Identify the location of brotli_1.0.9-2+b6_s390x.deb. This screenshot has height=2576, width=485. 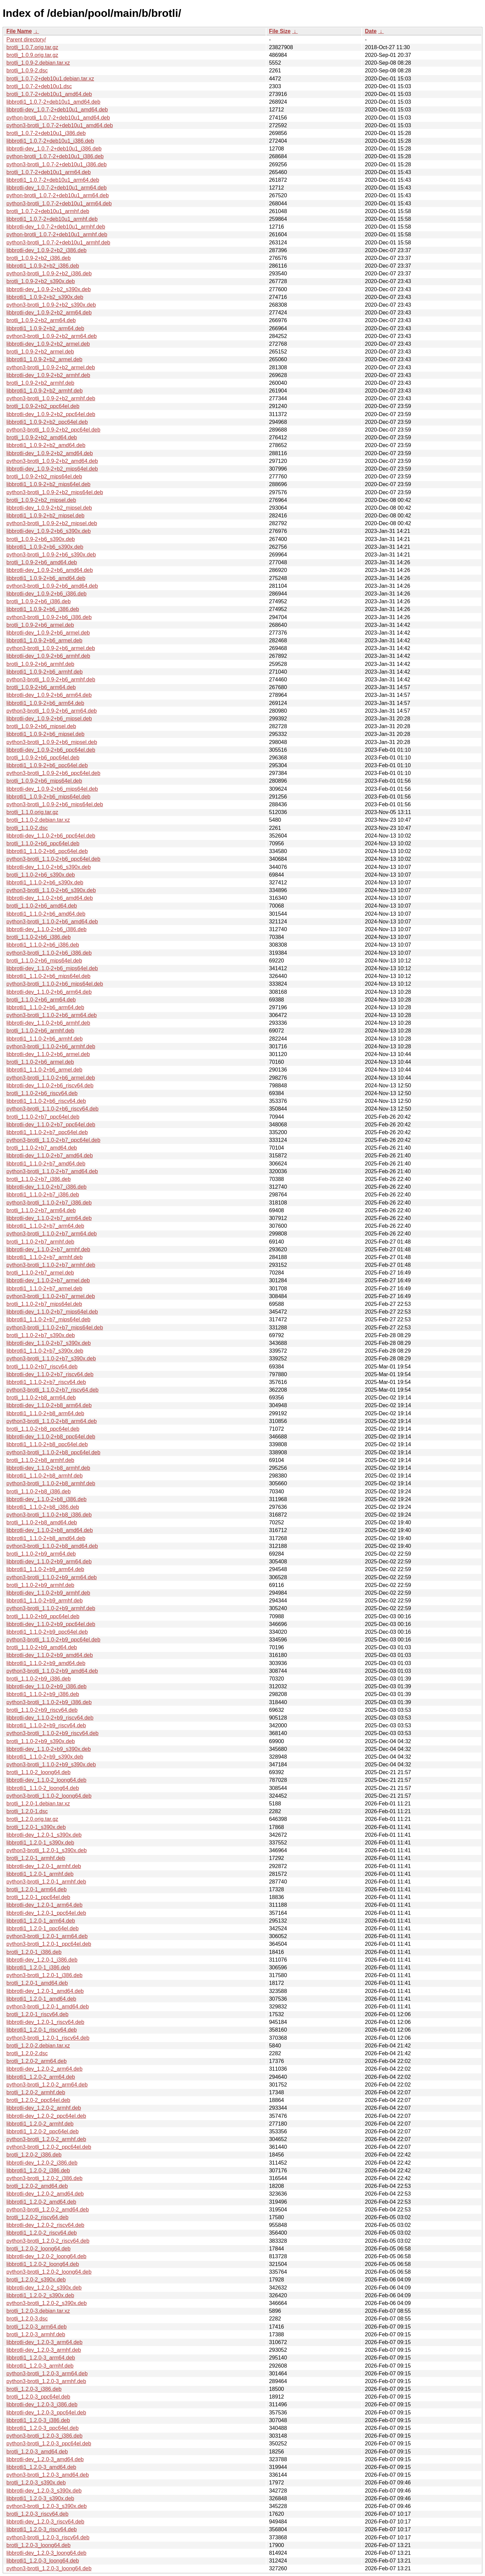
(40, 539).